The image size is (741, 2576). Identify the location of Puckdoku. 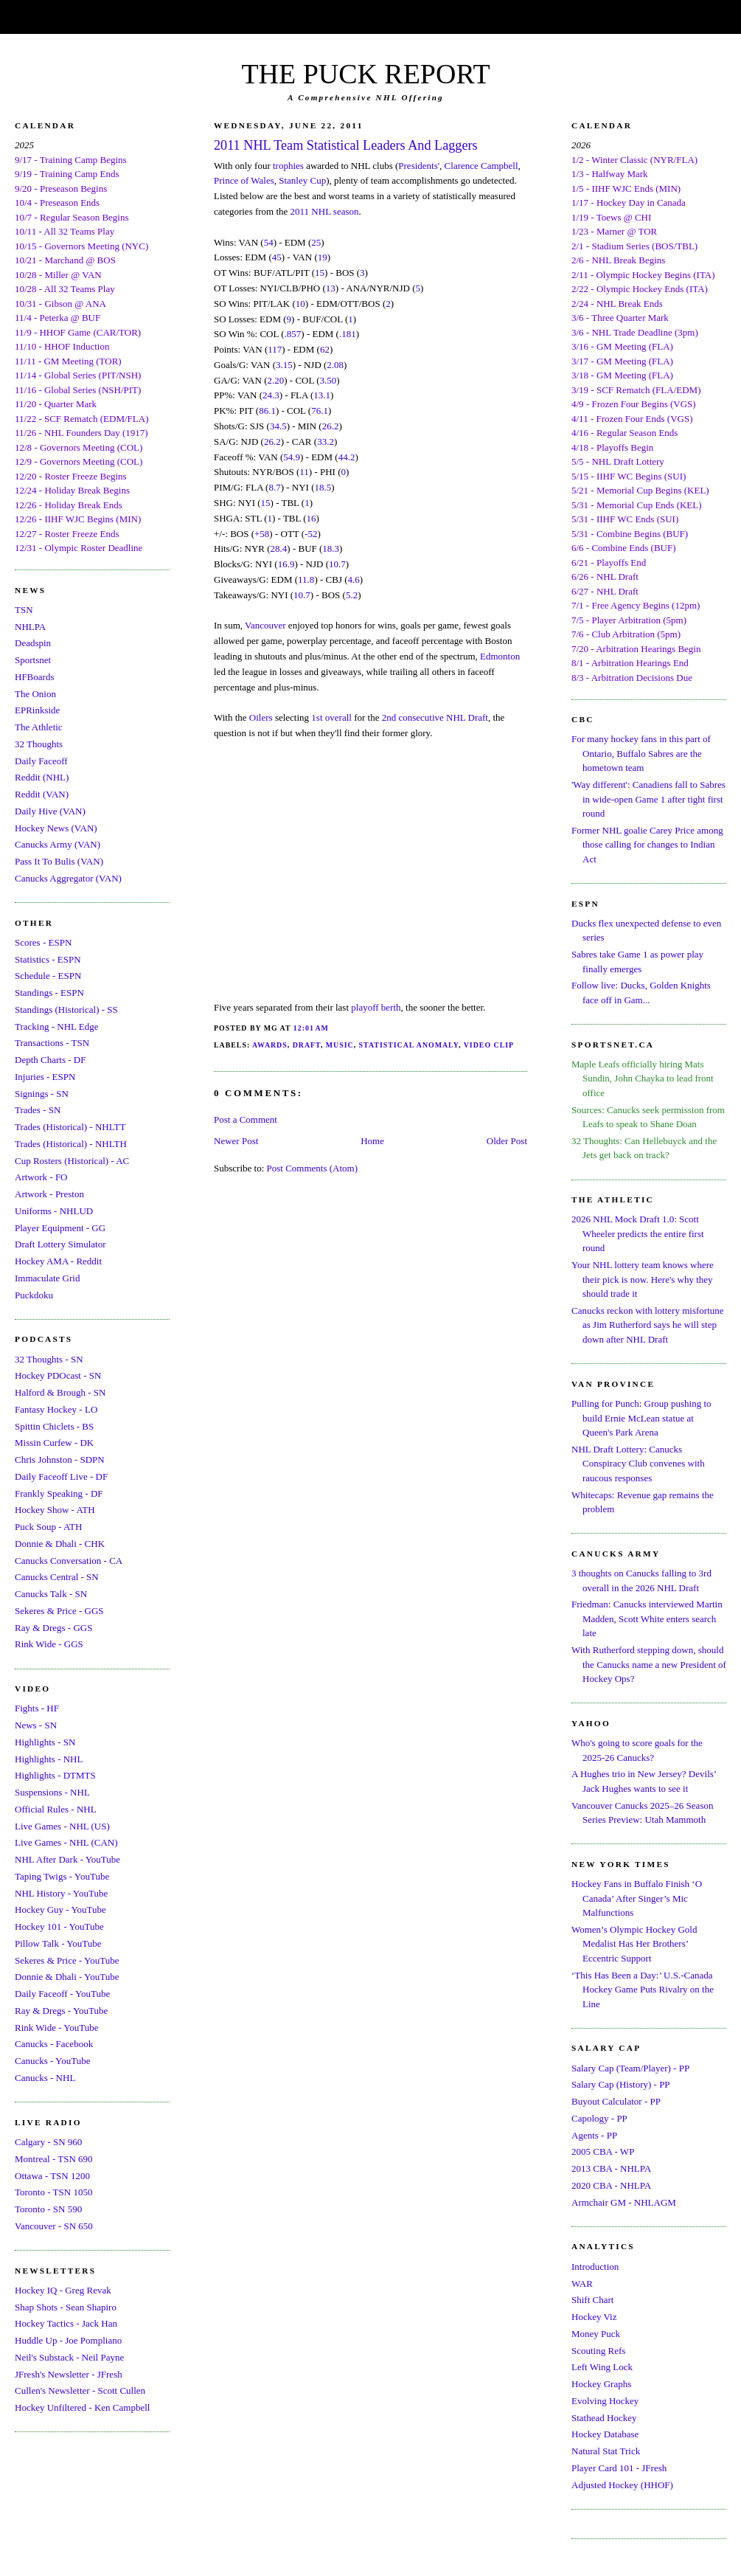
(34, 1295).